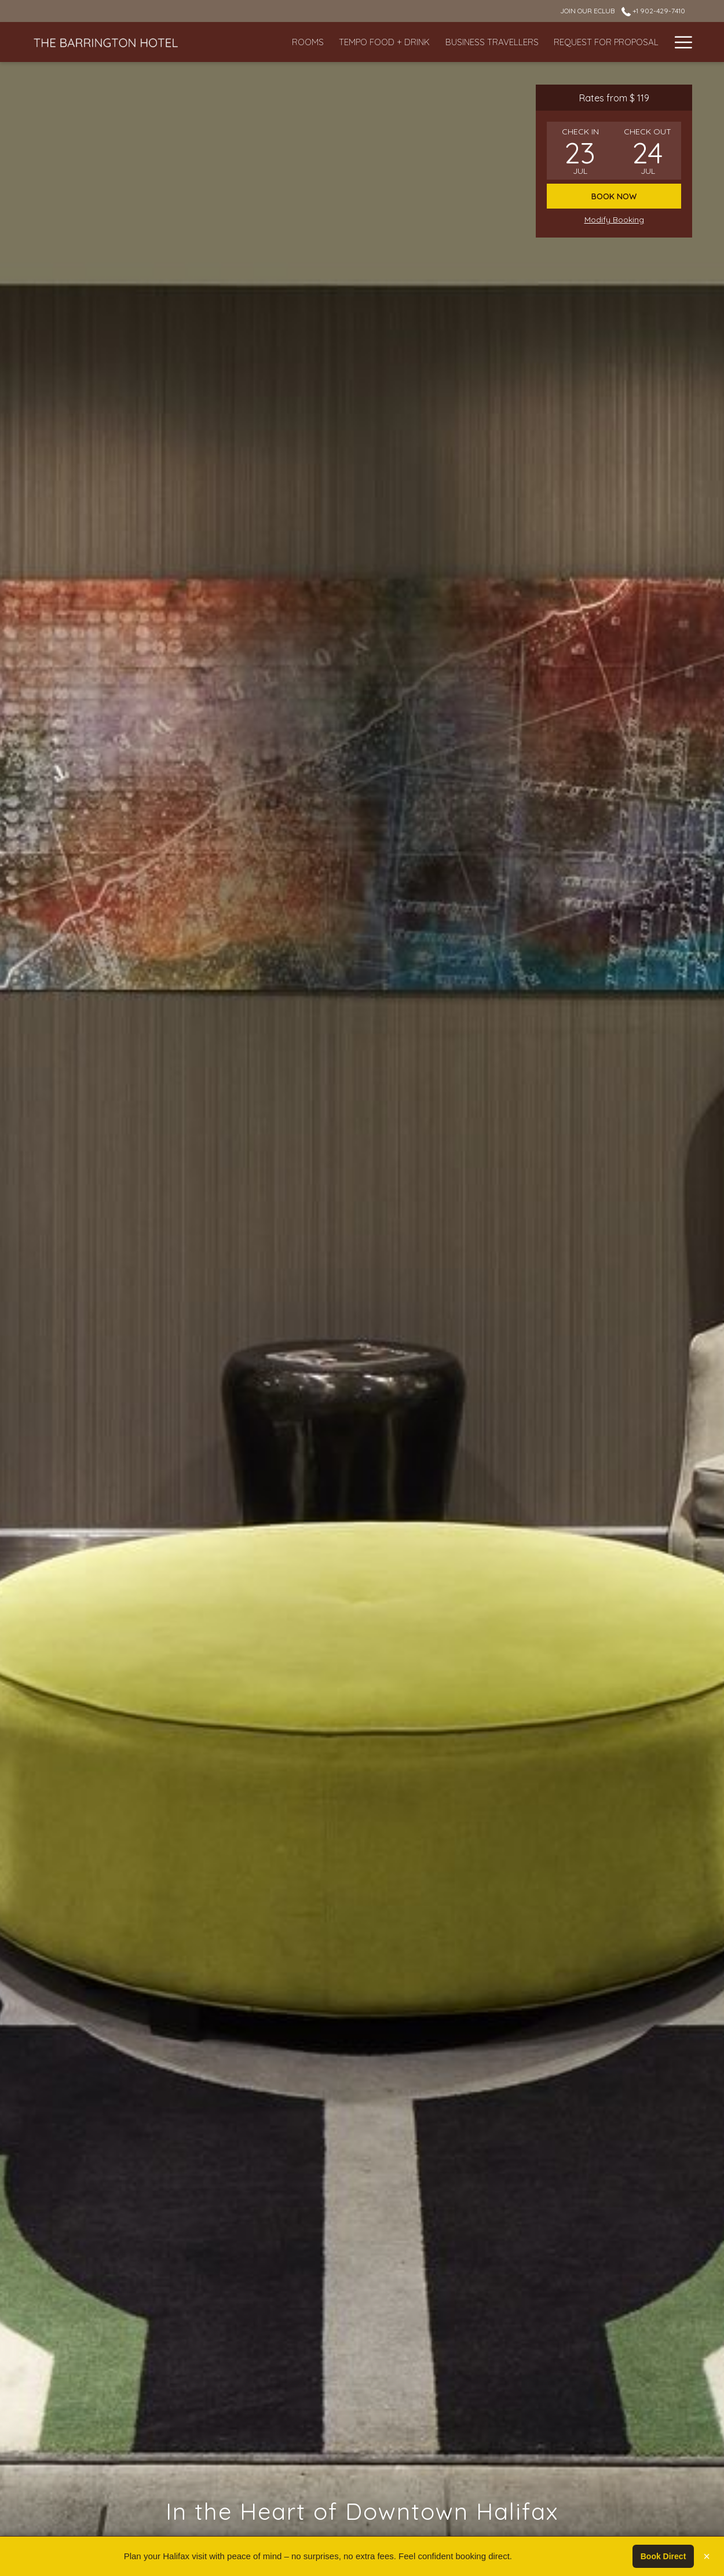  I want to click on Book Direct, so click(663, 2556).